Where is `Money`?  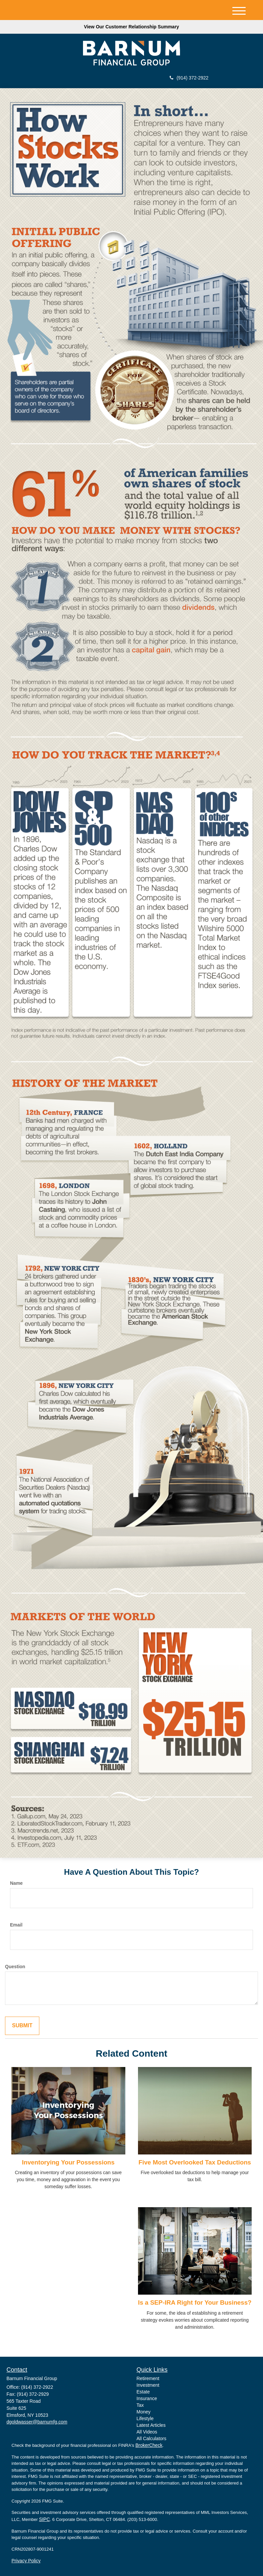
Money is located at coordinates (144, 2411).